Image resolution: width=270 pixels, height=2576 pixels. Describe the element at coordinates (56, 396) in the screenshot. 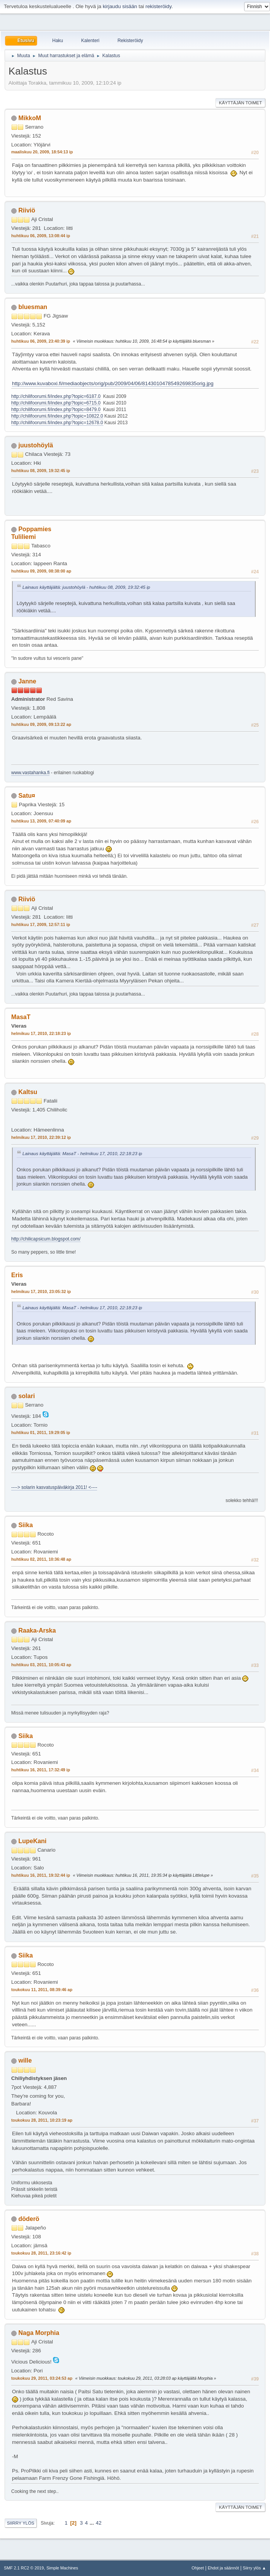

I see `http://chilifoorumi.fi/index.php?topic=6187.0` at that location.